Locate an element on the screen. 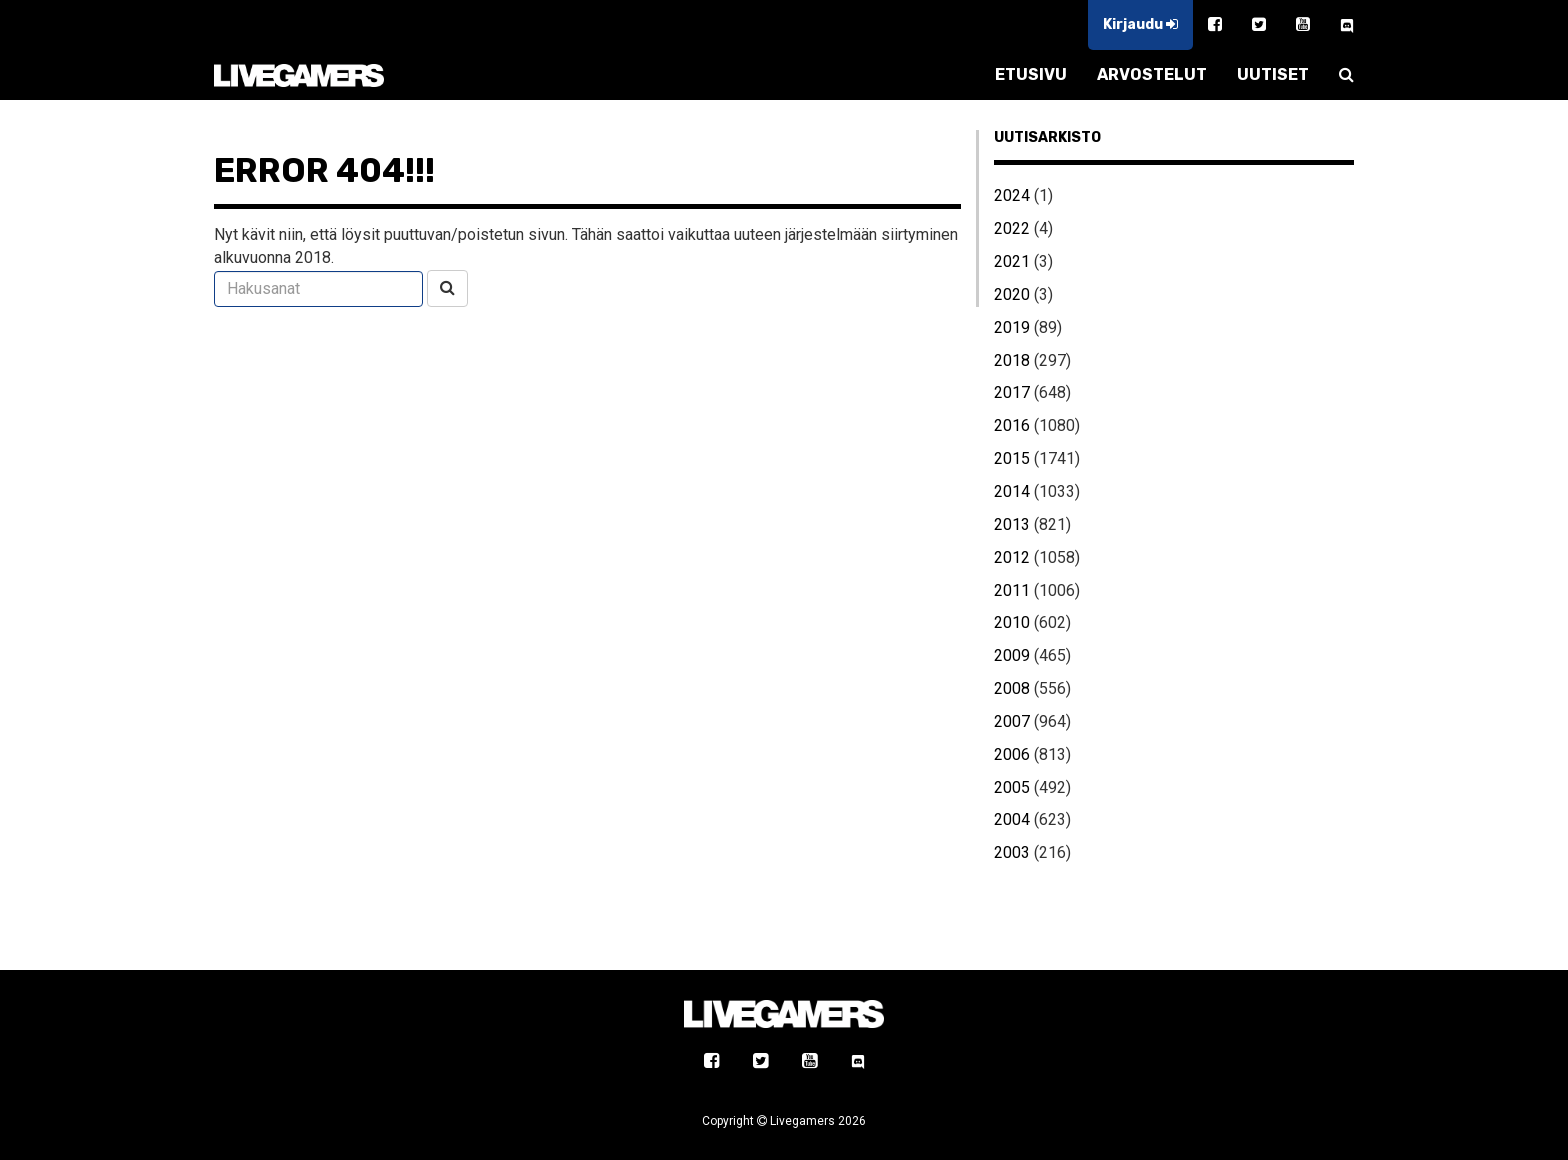 This screenshot has height=1160, width=1568. 2004 is located at coordinates (1012, 819).